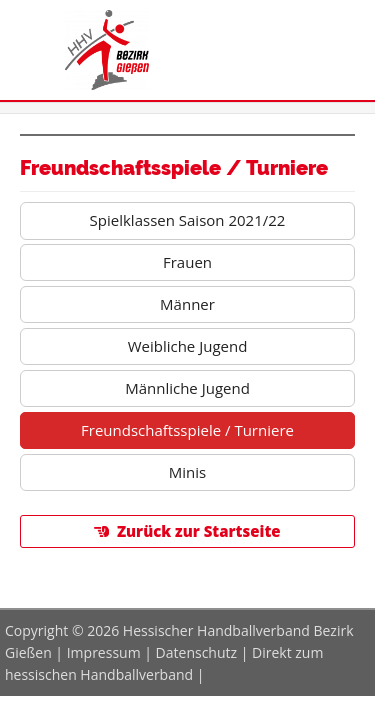 This screenshot has width=375, height=720. I want to click on Impressum, so click(104, 652).